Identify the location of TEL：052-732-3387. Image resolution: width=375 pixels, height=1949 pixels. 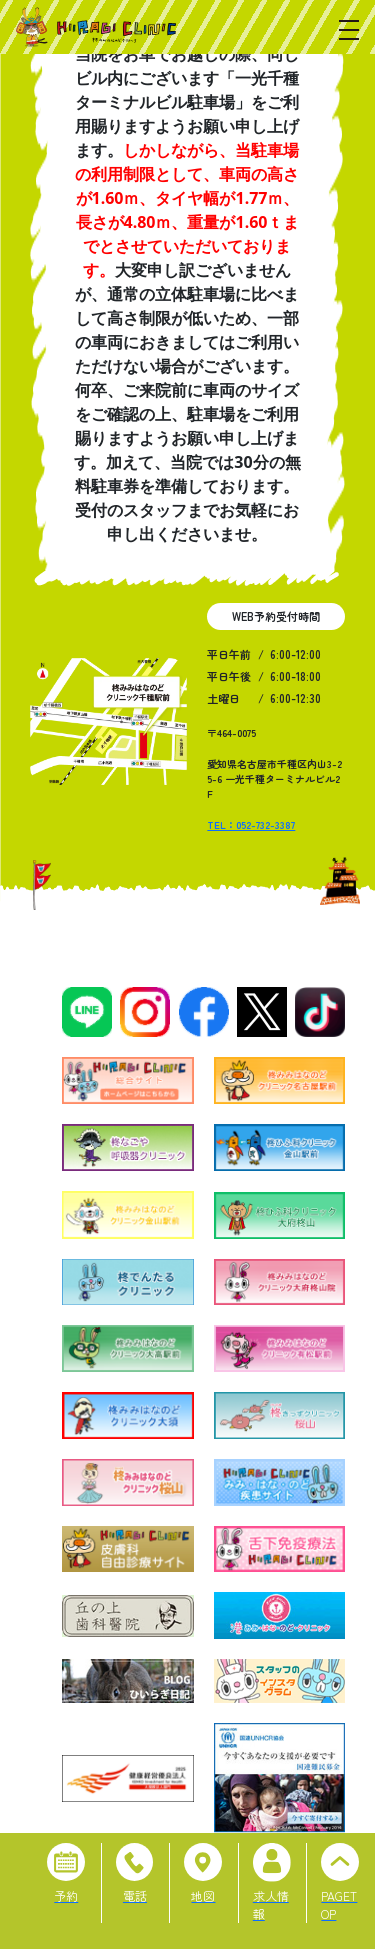
(251, 824).